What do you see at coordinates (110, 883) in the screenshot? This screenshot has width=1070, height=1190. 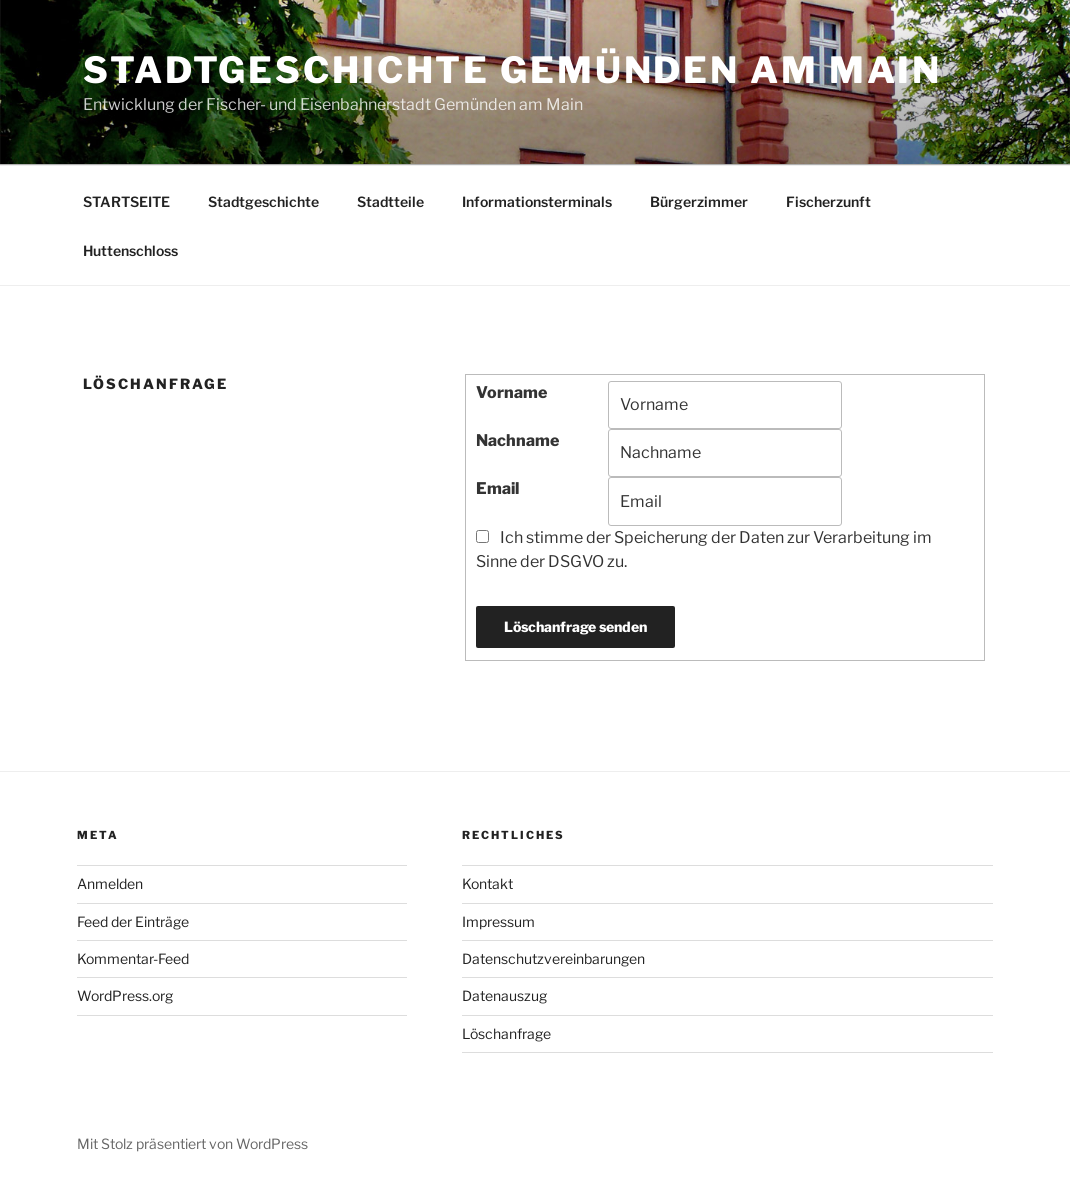 I see `Anmelden` at bounding box center [110, 883].